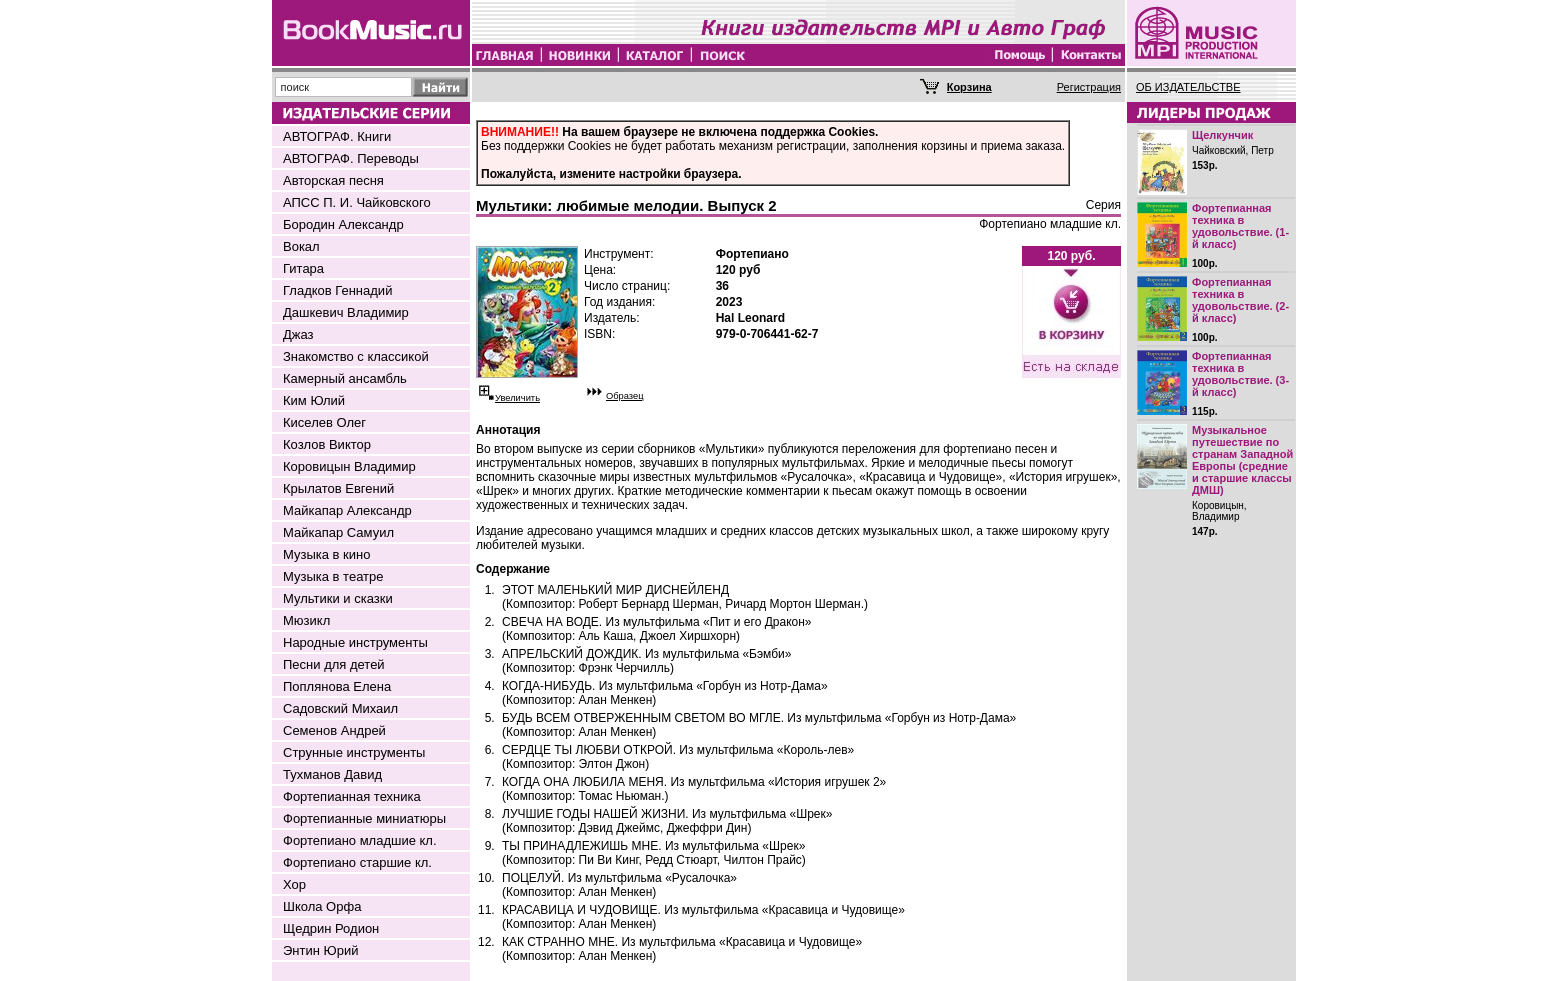 The image size is (1568, 981). I want to click on Образец, so click(625, 396).